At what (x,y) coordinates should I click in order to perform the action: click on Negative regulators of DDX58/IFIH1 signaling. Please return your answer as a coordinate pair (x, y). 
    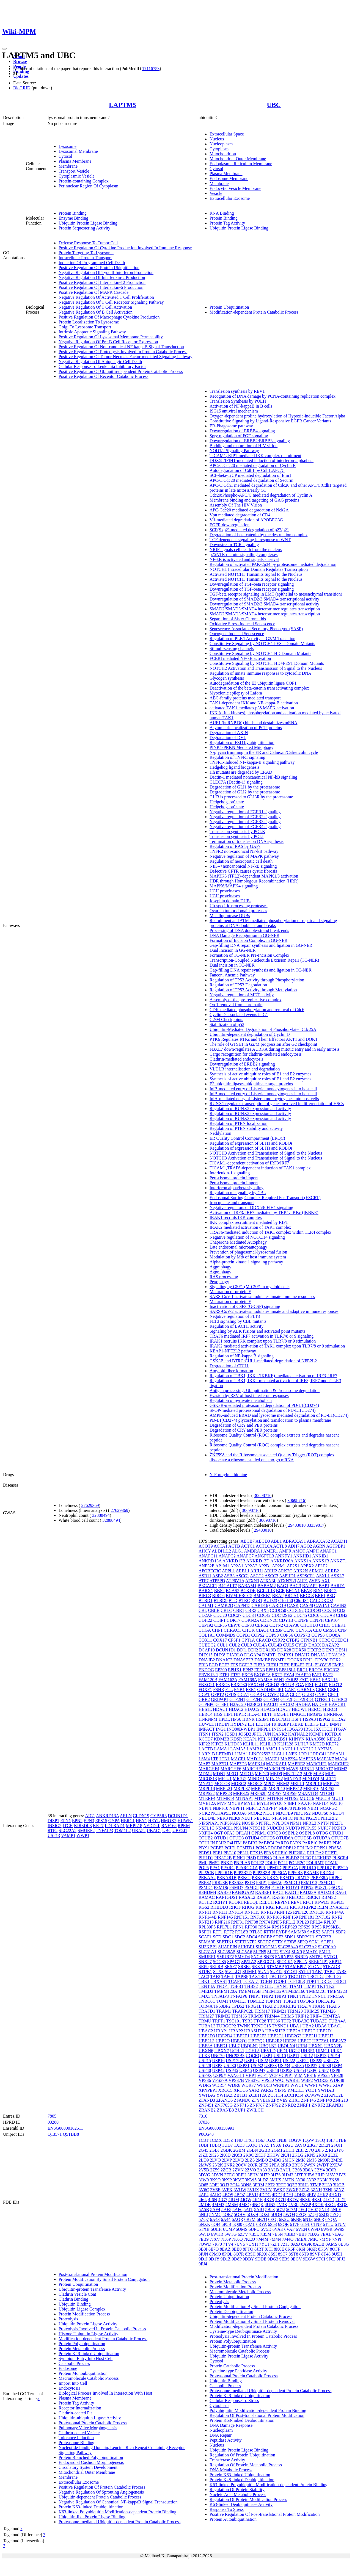
    Looking at the image, I should click on (251, 1207).